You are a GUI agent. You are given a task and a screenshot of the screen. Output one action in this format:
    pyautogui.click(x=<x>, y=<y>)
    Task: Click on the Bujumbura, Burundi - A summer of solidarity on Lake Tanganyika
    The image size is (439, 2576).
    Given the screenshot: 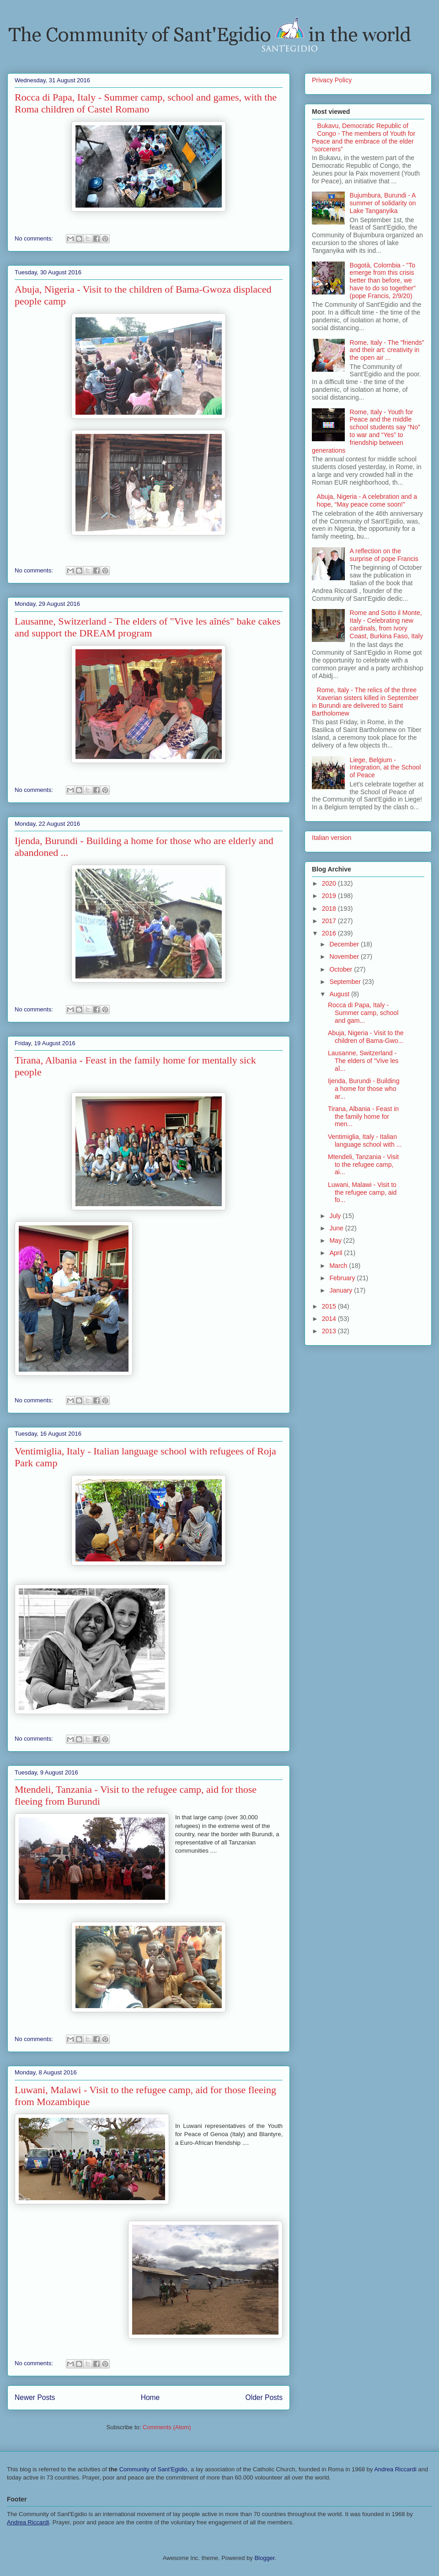 What is the action you would take?
    pyautogui.click(x=383, y=203)
    